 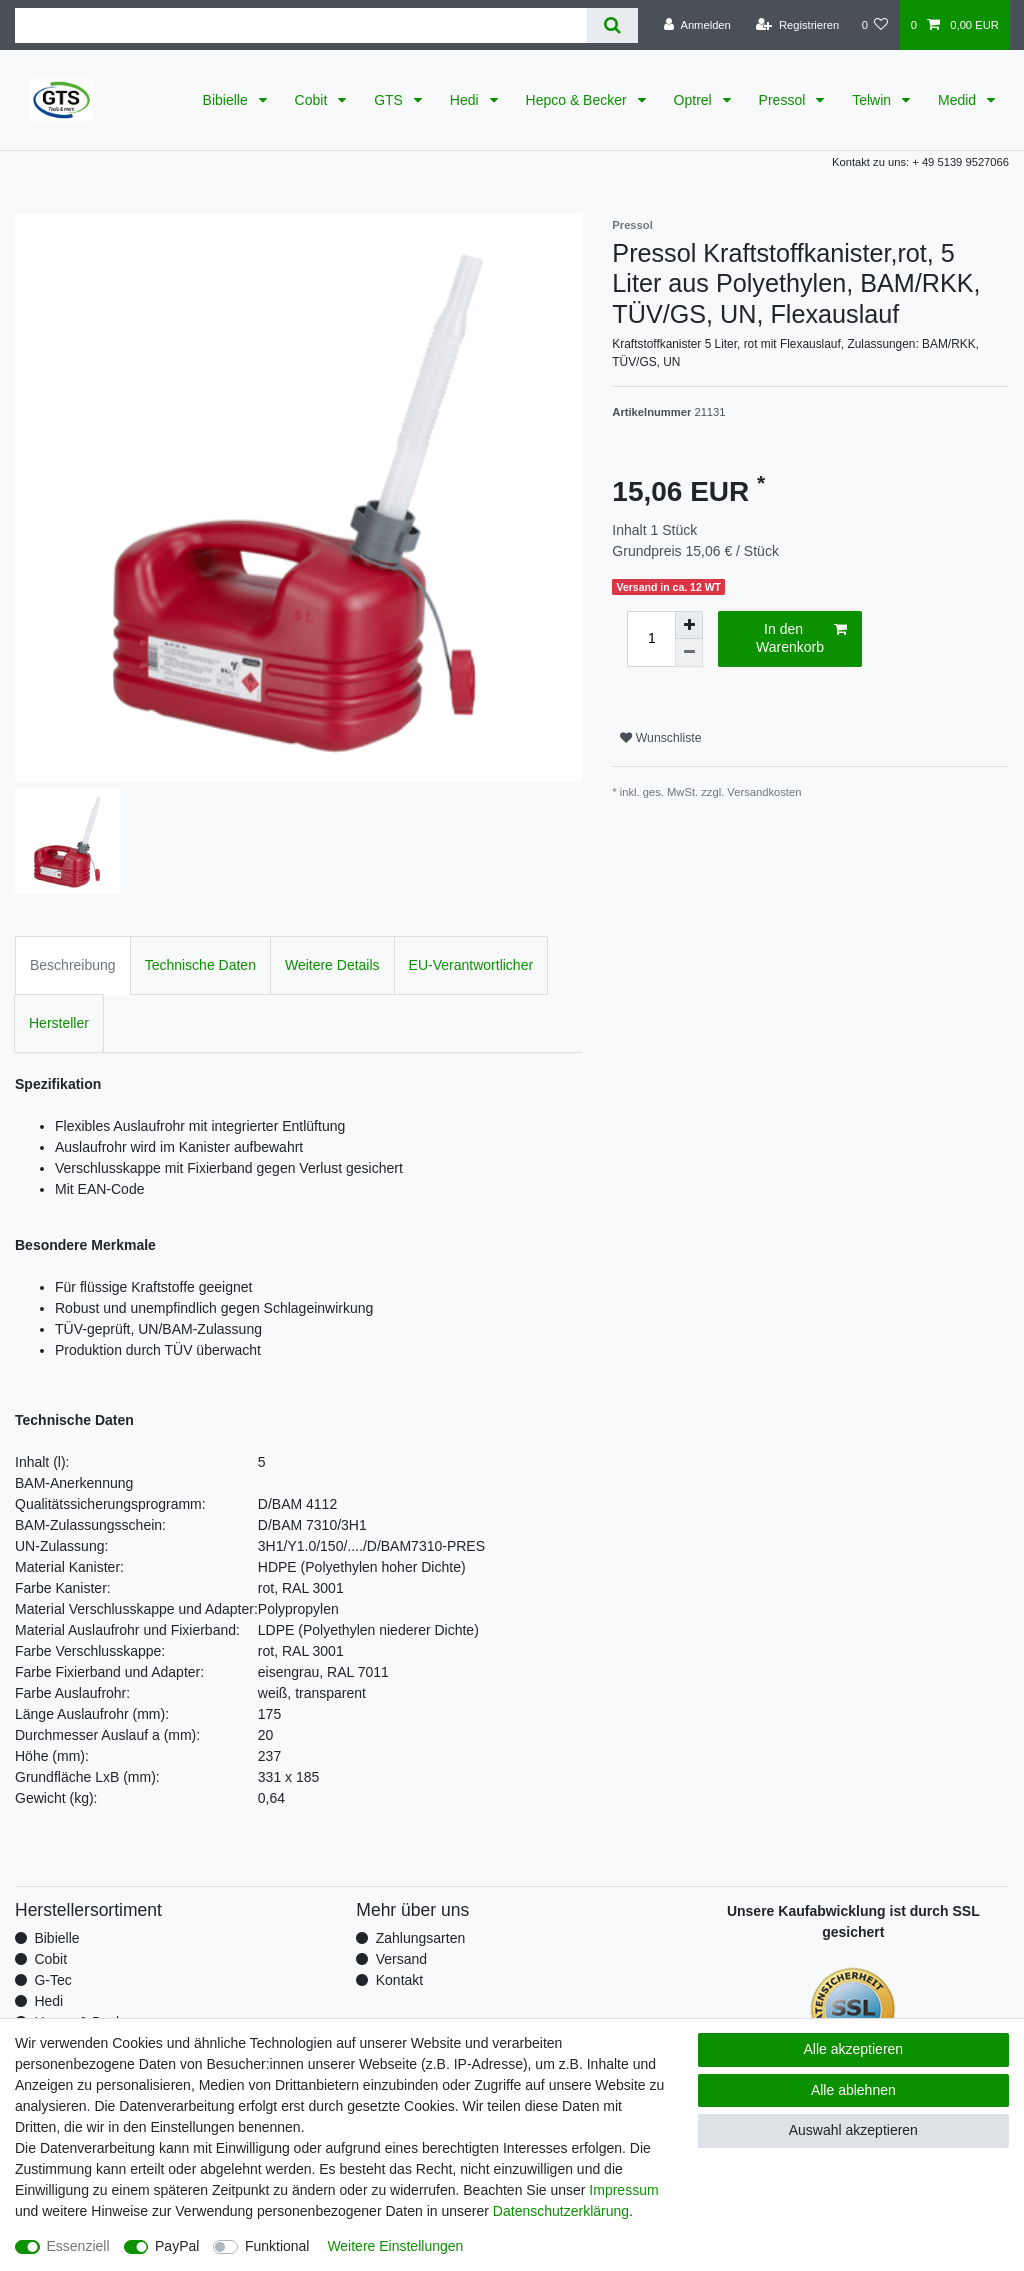 I want to click on [Registrieren], so click(x=797, y=25).